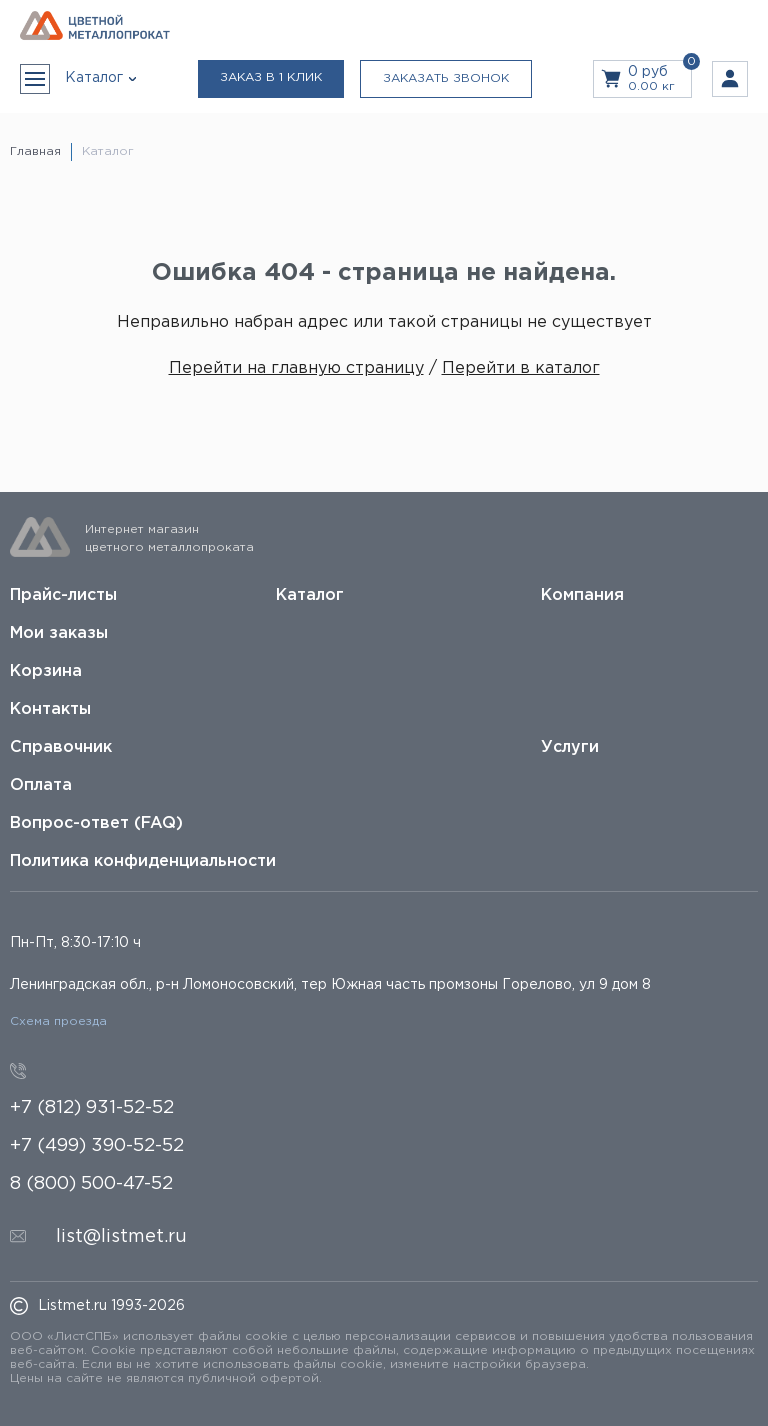  I want to click on Корзина, so click(46, 671).